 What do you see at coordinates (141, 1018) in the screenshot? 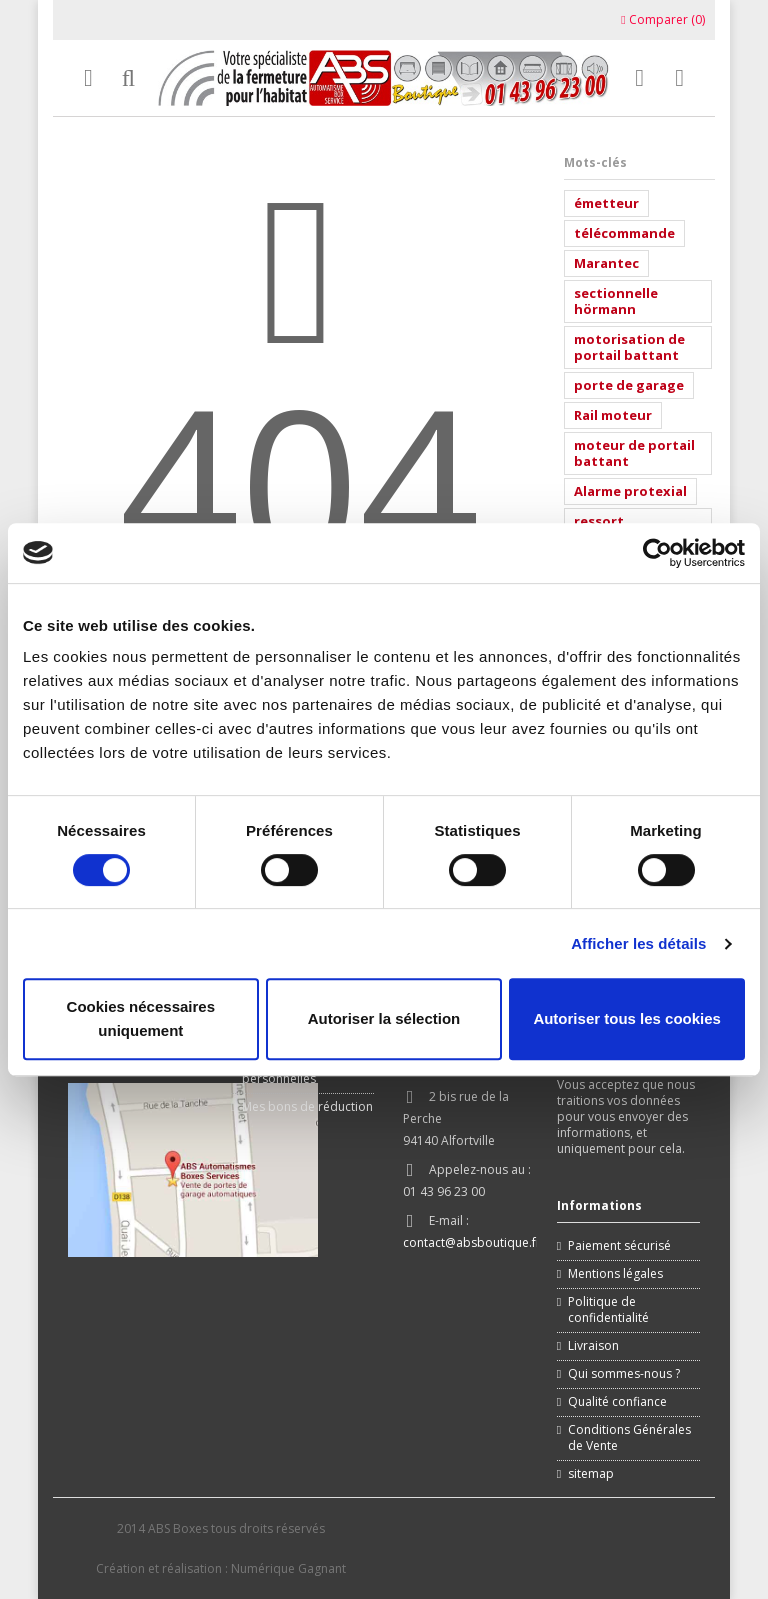
I see `Cookies nécessaires uniquement` at bounding box center [141, 1018].